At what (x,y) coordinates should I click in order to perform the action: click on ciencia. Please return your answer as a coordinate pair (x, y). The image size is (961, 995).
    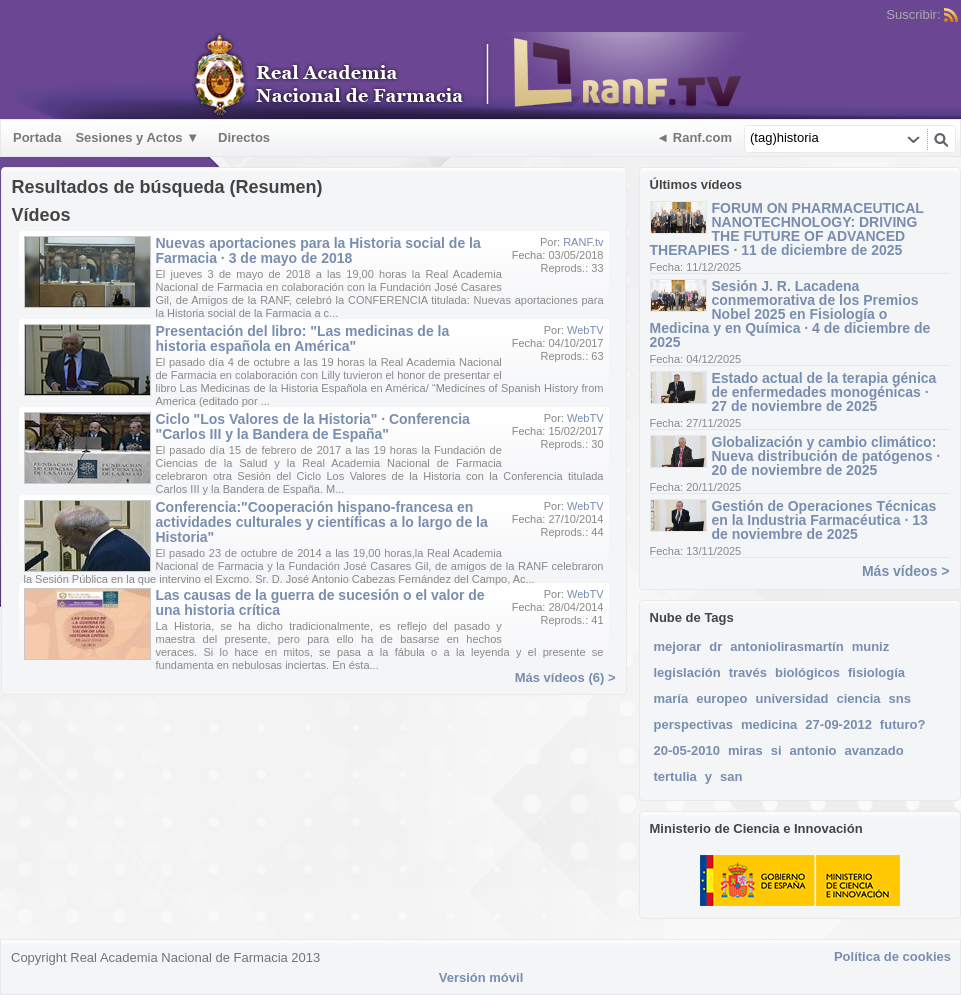
    Looking at the image, I should click on (858, 698).